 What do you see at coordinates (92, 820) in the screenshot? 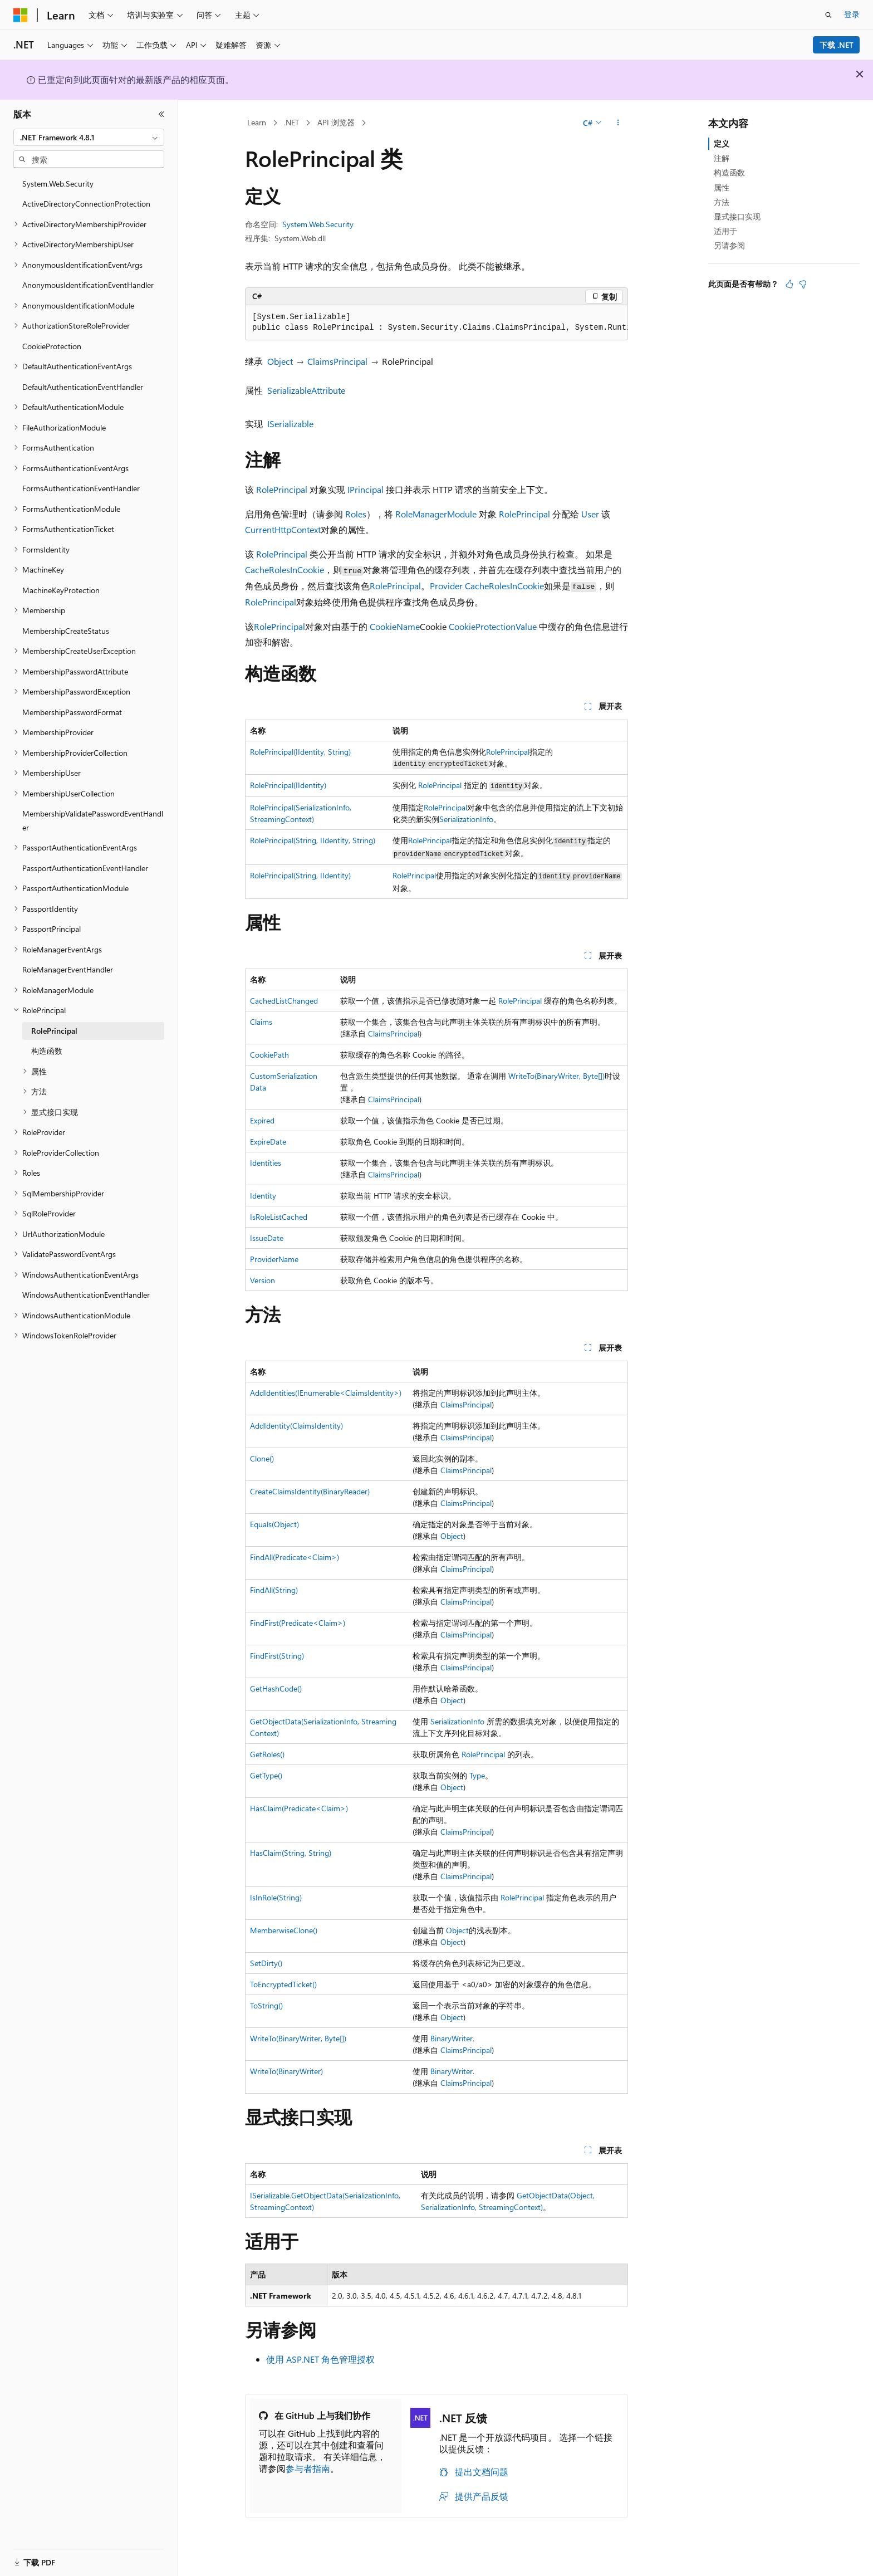
I see `MembershipValidatePasswordEventHandler [treeitem]` at bounding box center [92, 820].